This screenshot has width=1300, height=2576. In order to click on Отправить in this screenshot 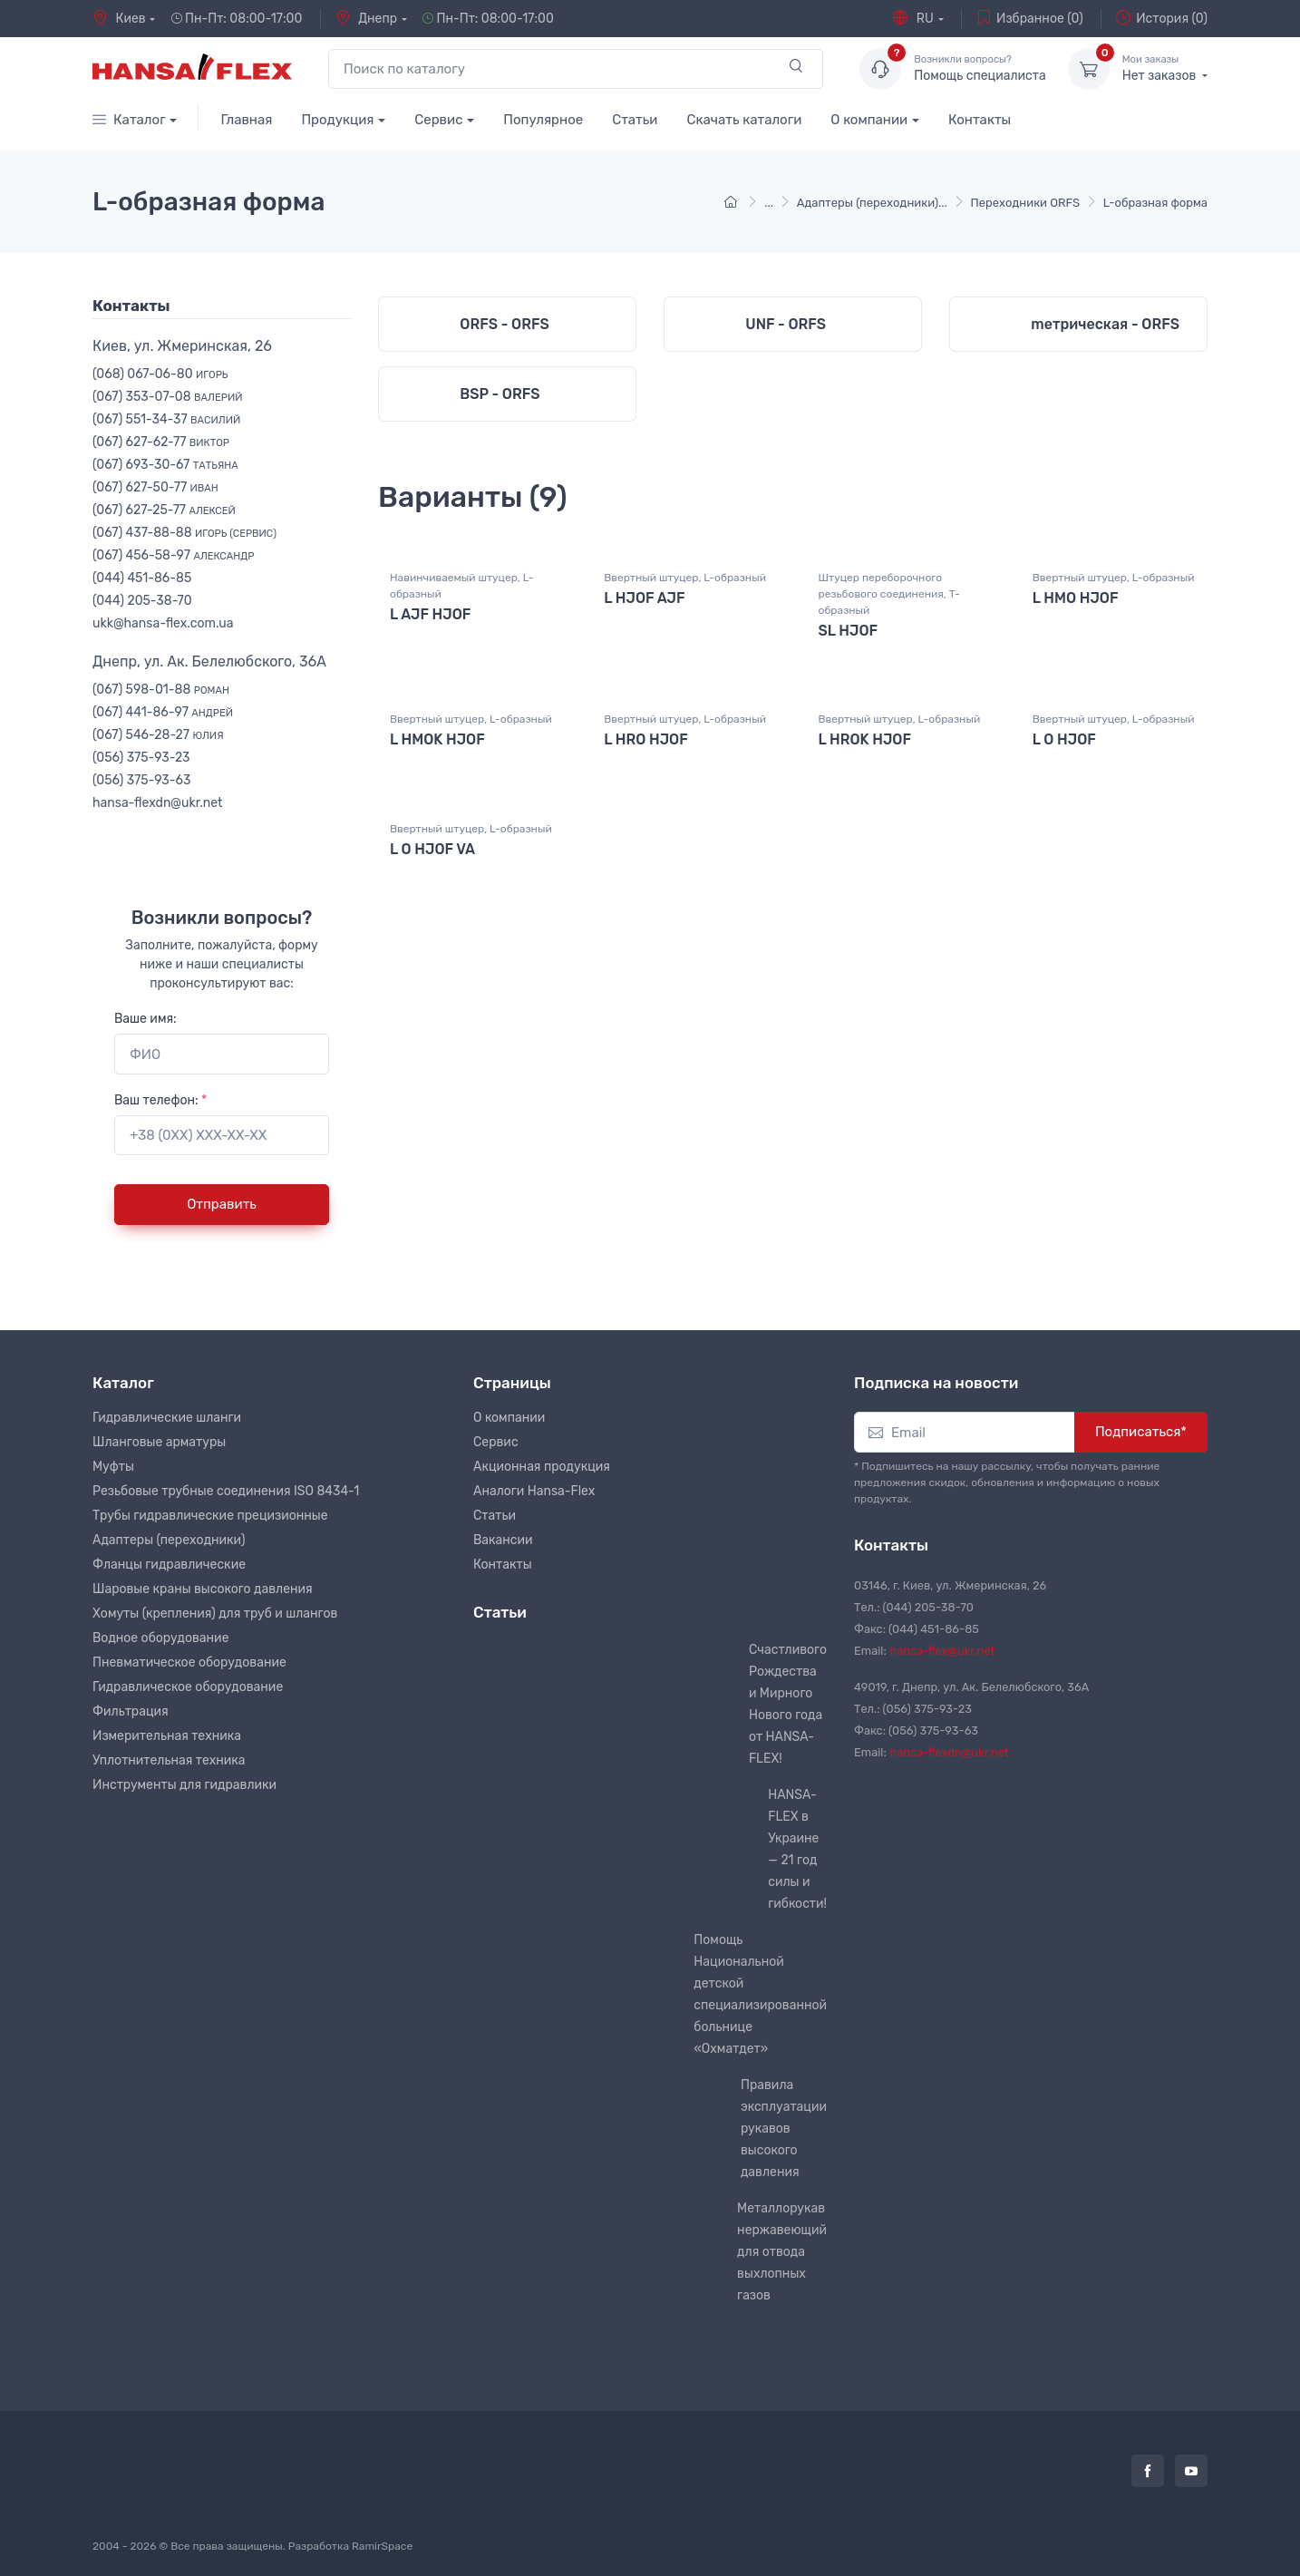, I will do `click(222, 1204)`.